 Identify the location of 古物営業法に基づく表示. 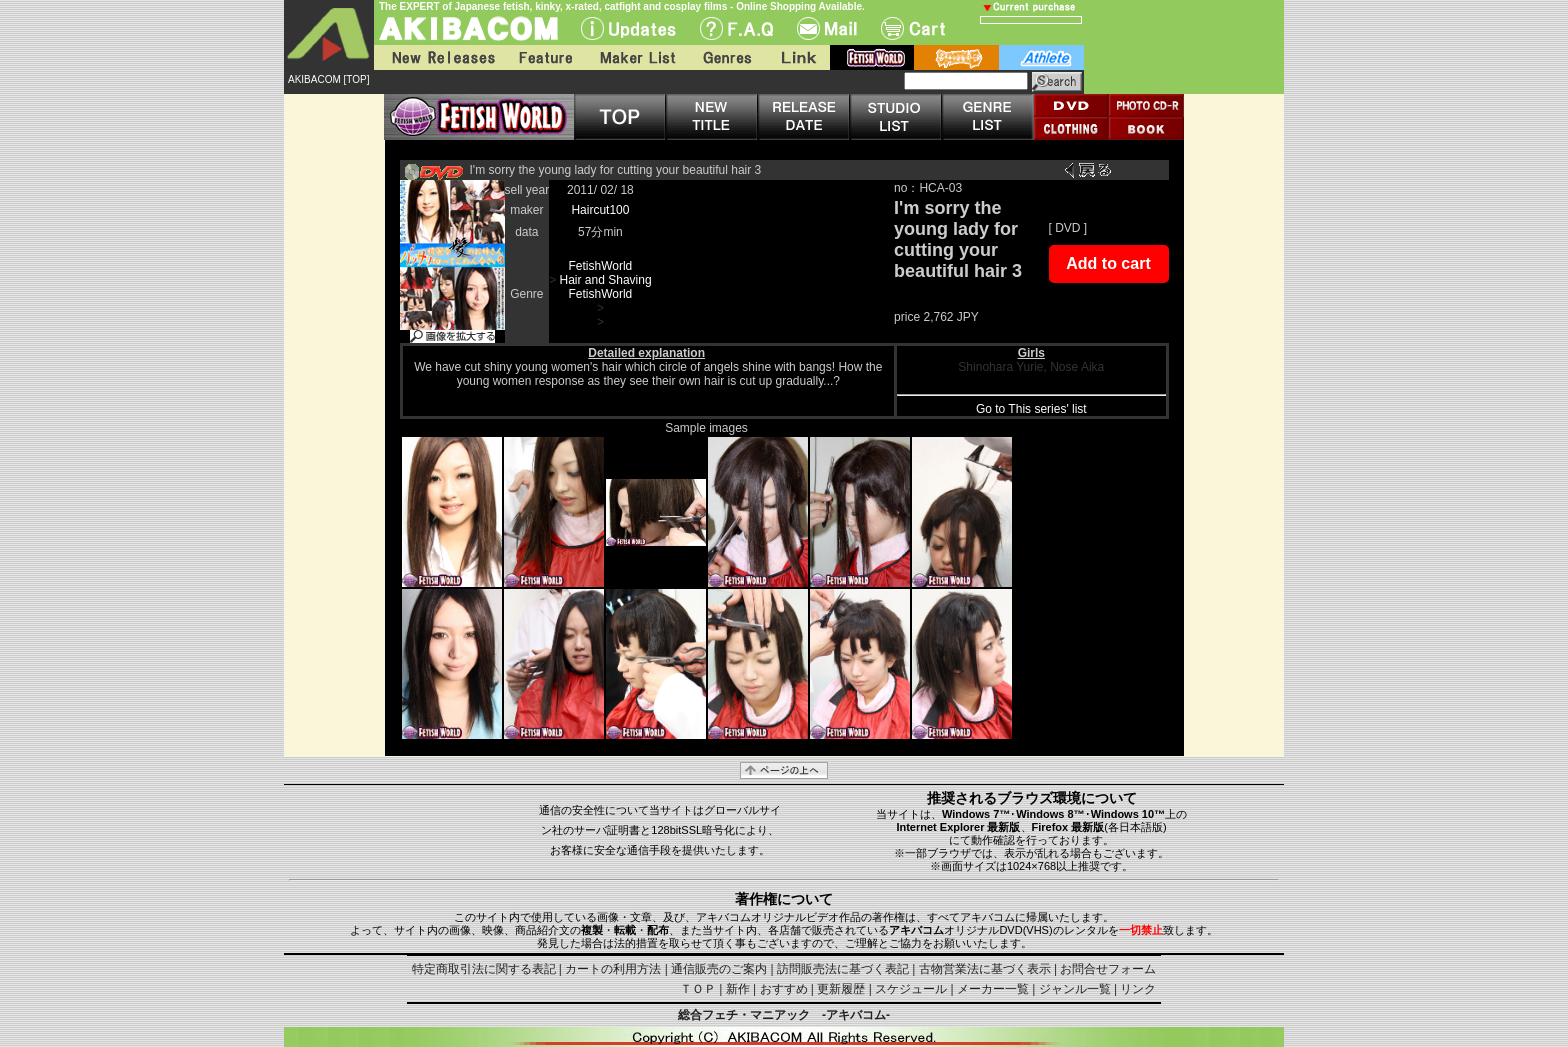
(985, 969).